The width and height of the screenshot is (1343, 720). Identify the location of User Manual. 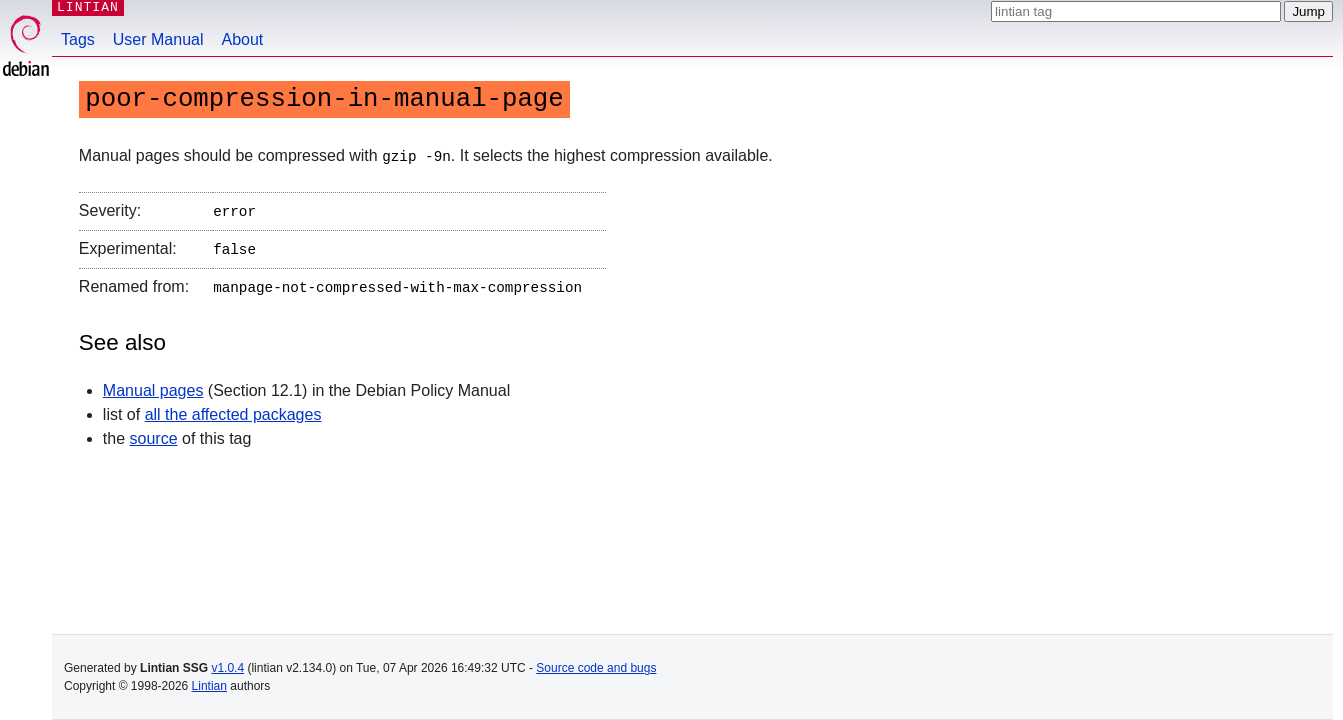
(158, 39).